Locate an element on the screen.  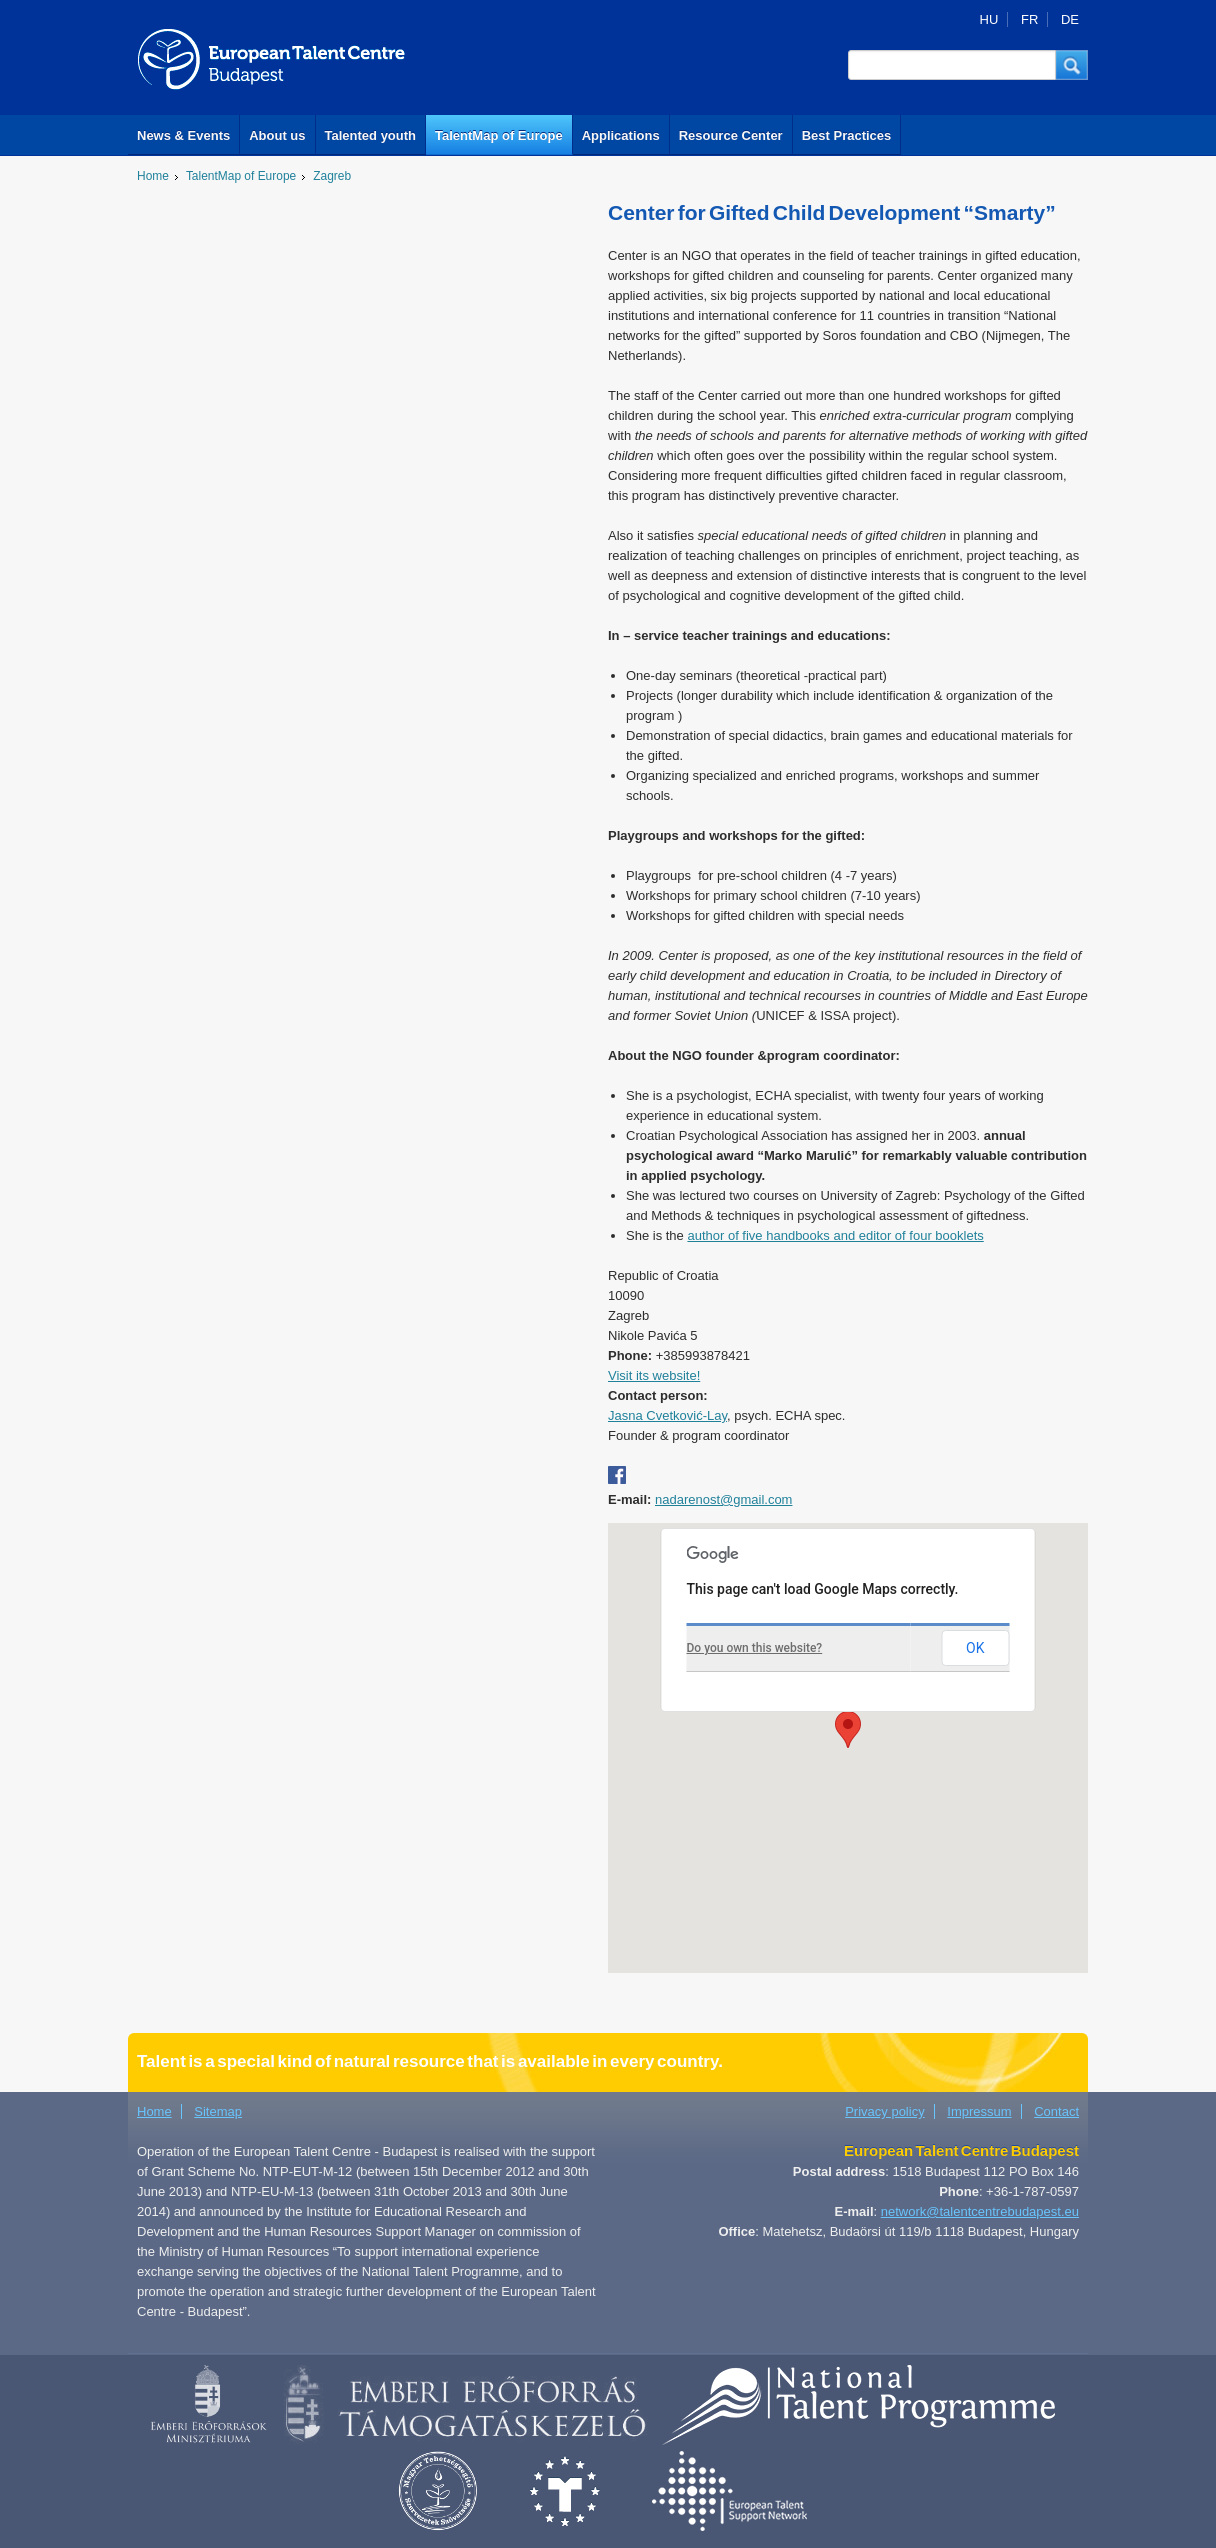
network@talentcentrebudapest.eu is located at coordinates (980, 2211).